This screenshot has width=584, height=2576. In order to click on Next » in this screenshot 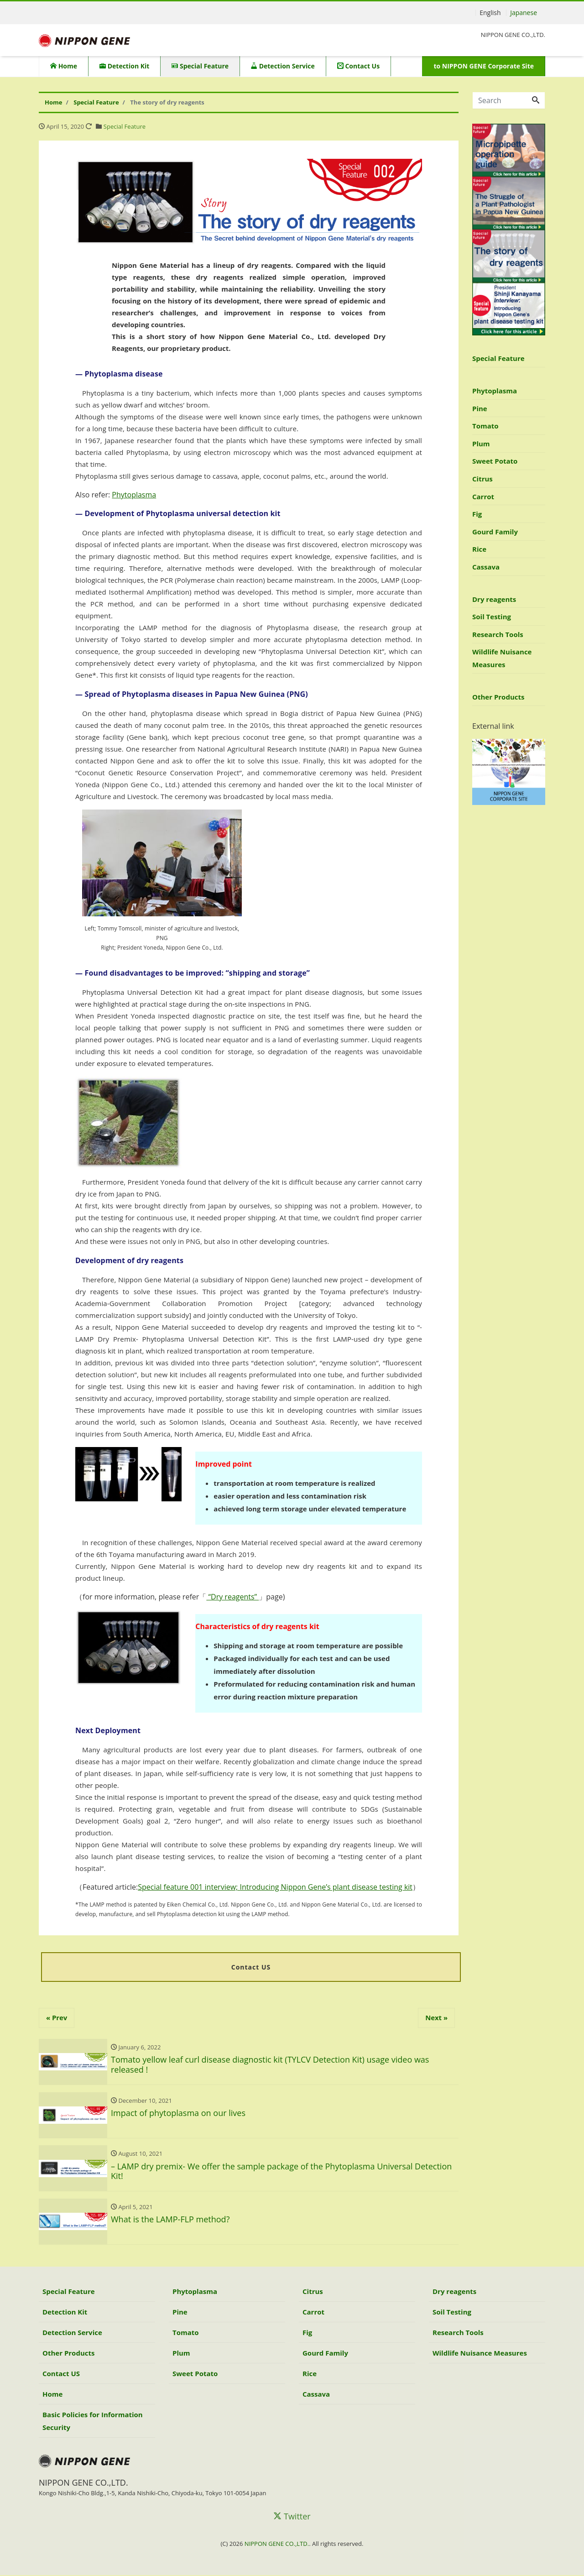, I will do `click(436, 2017)`.